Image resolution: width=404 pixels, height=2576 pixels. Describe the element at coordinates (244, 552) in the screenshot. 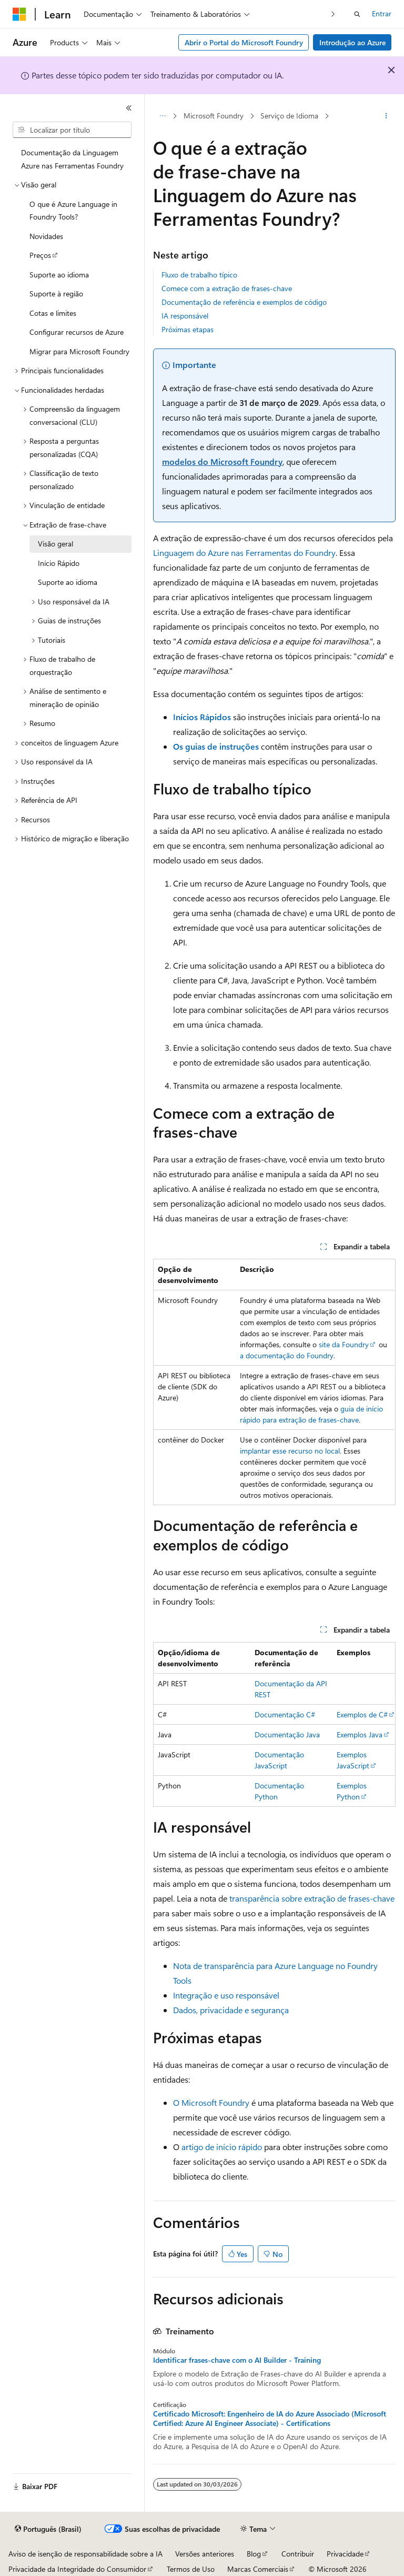

I see `Linguagem do Azure nas Ferramentas do Foundry` at that location.